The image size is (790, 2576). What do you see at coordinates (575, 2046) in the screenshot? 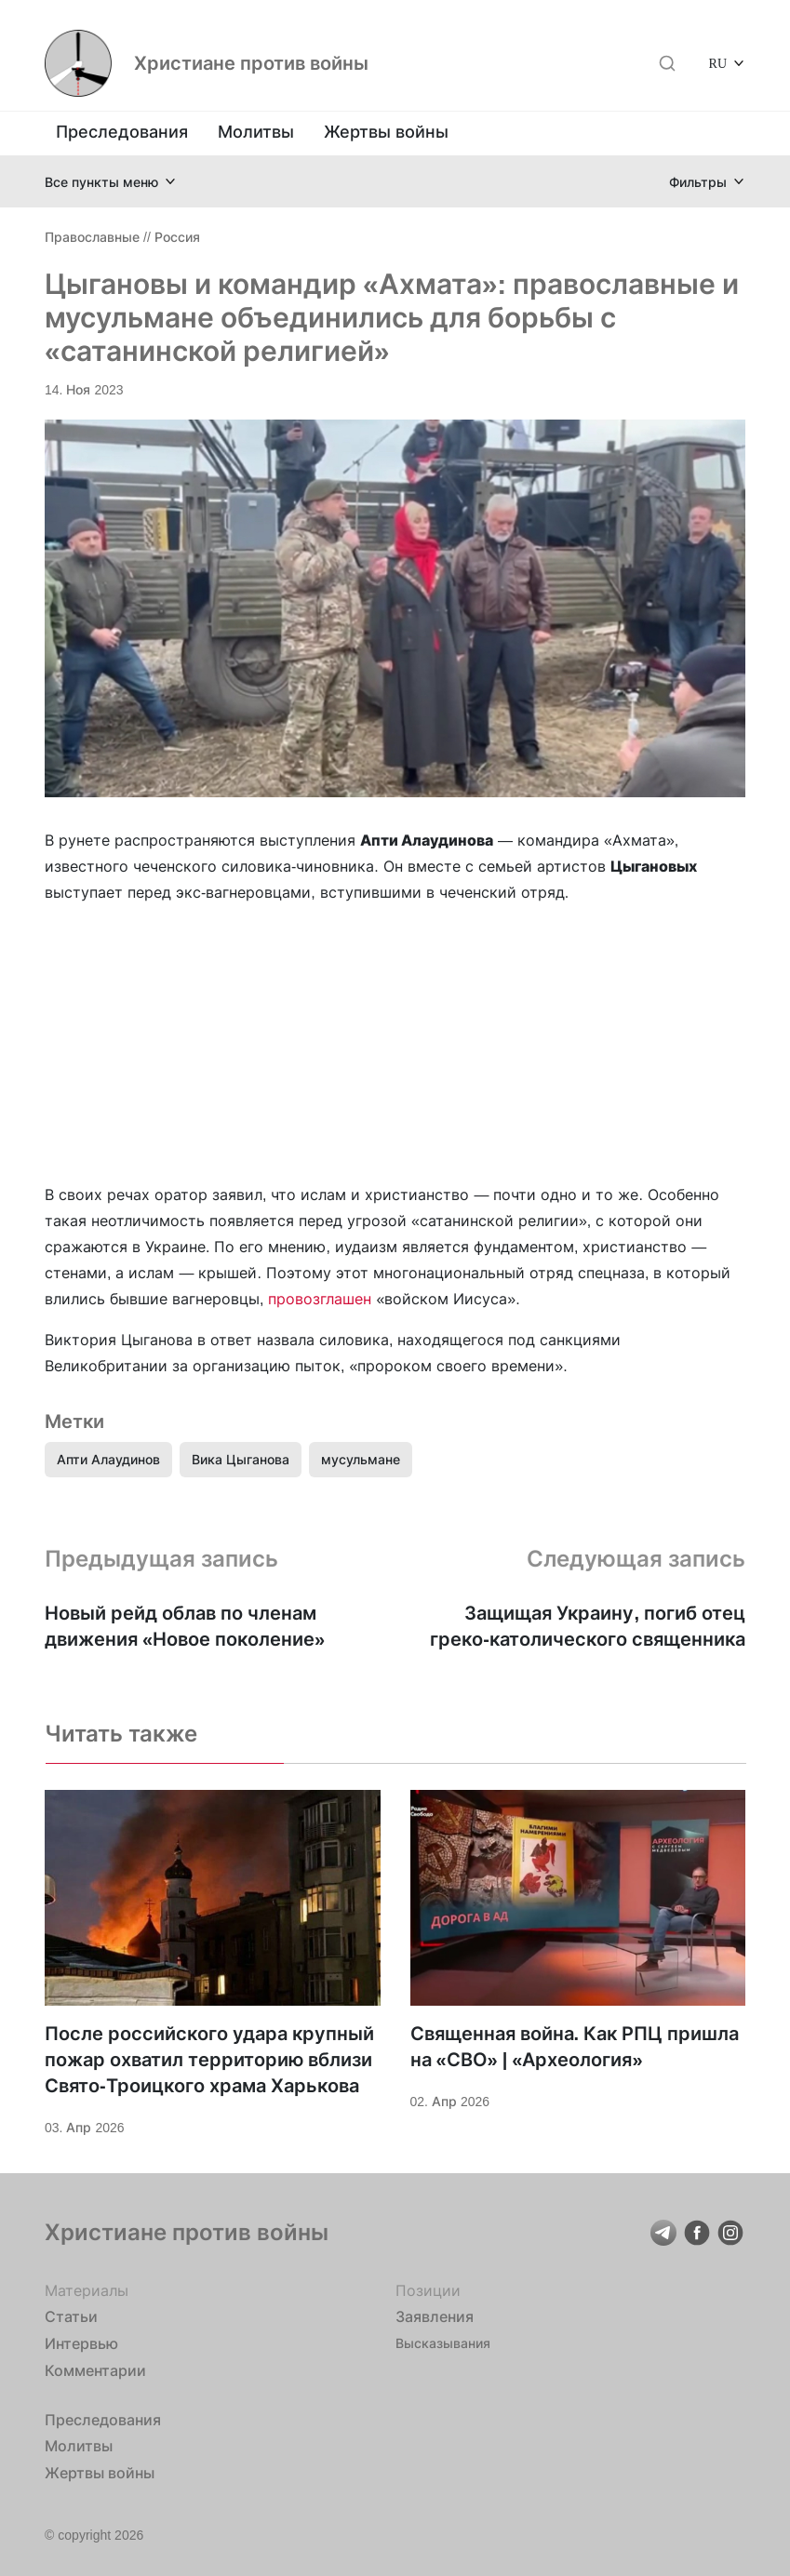
I see `Священная война. Как РПЦ пришла на «СВО» | «Археология»` at bounding box center [575, 2046].